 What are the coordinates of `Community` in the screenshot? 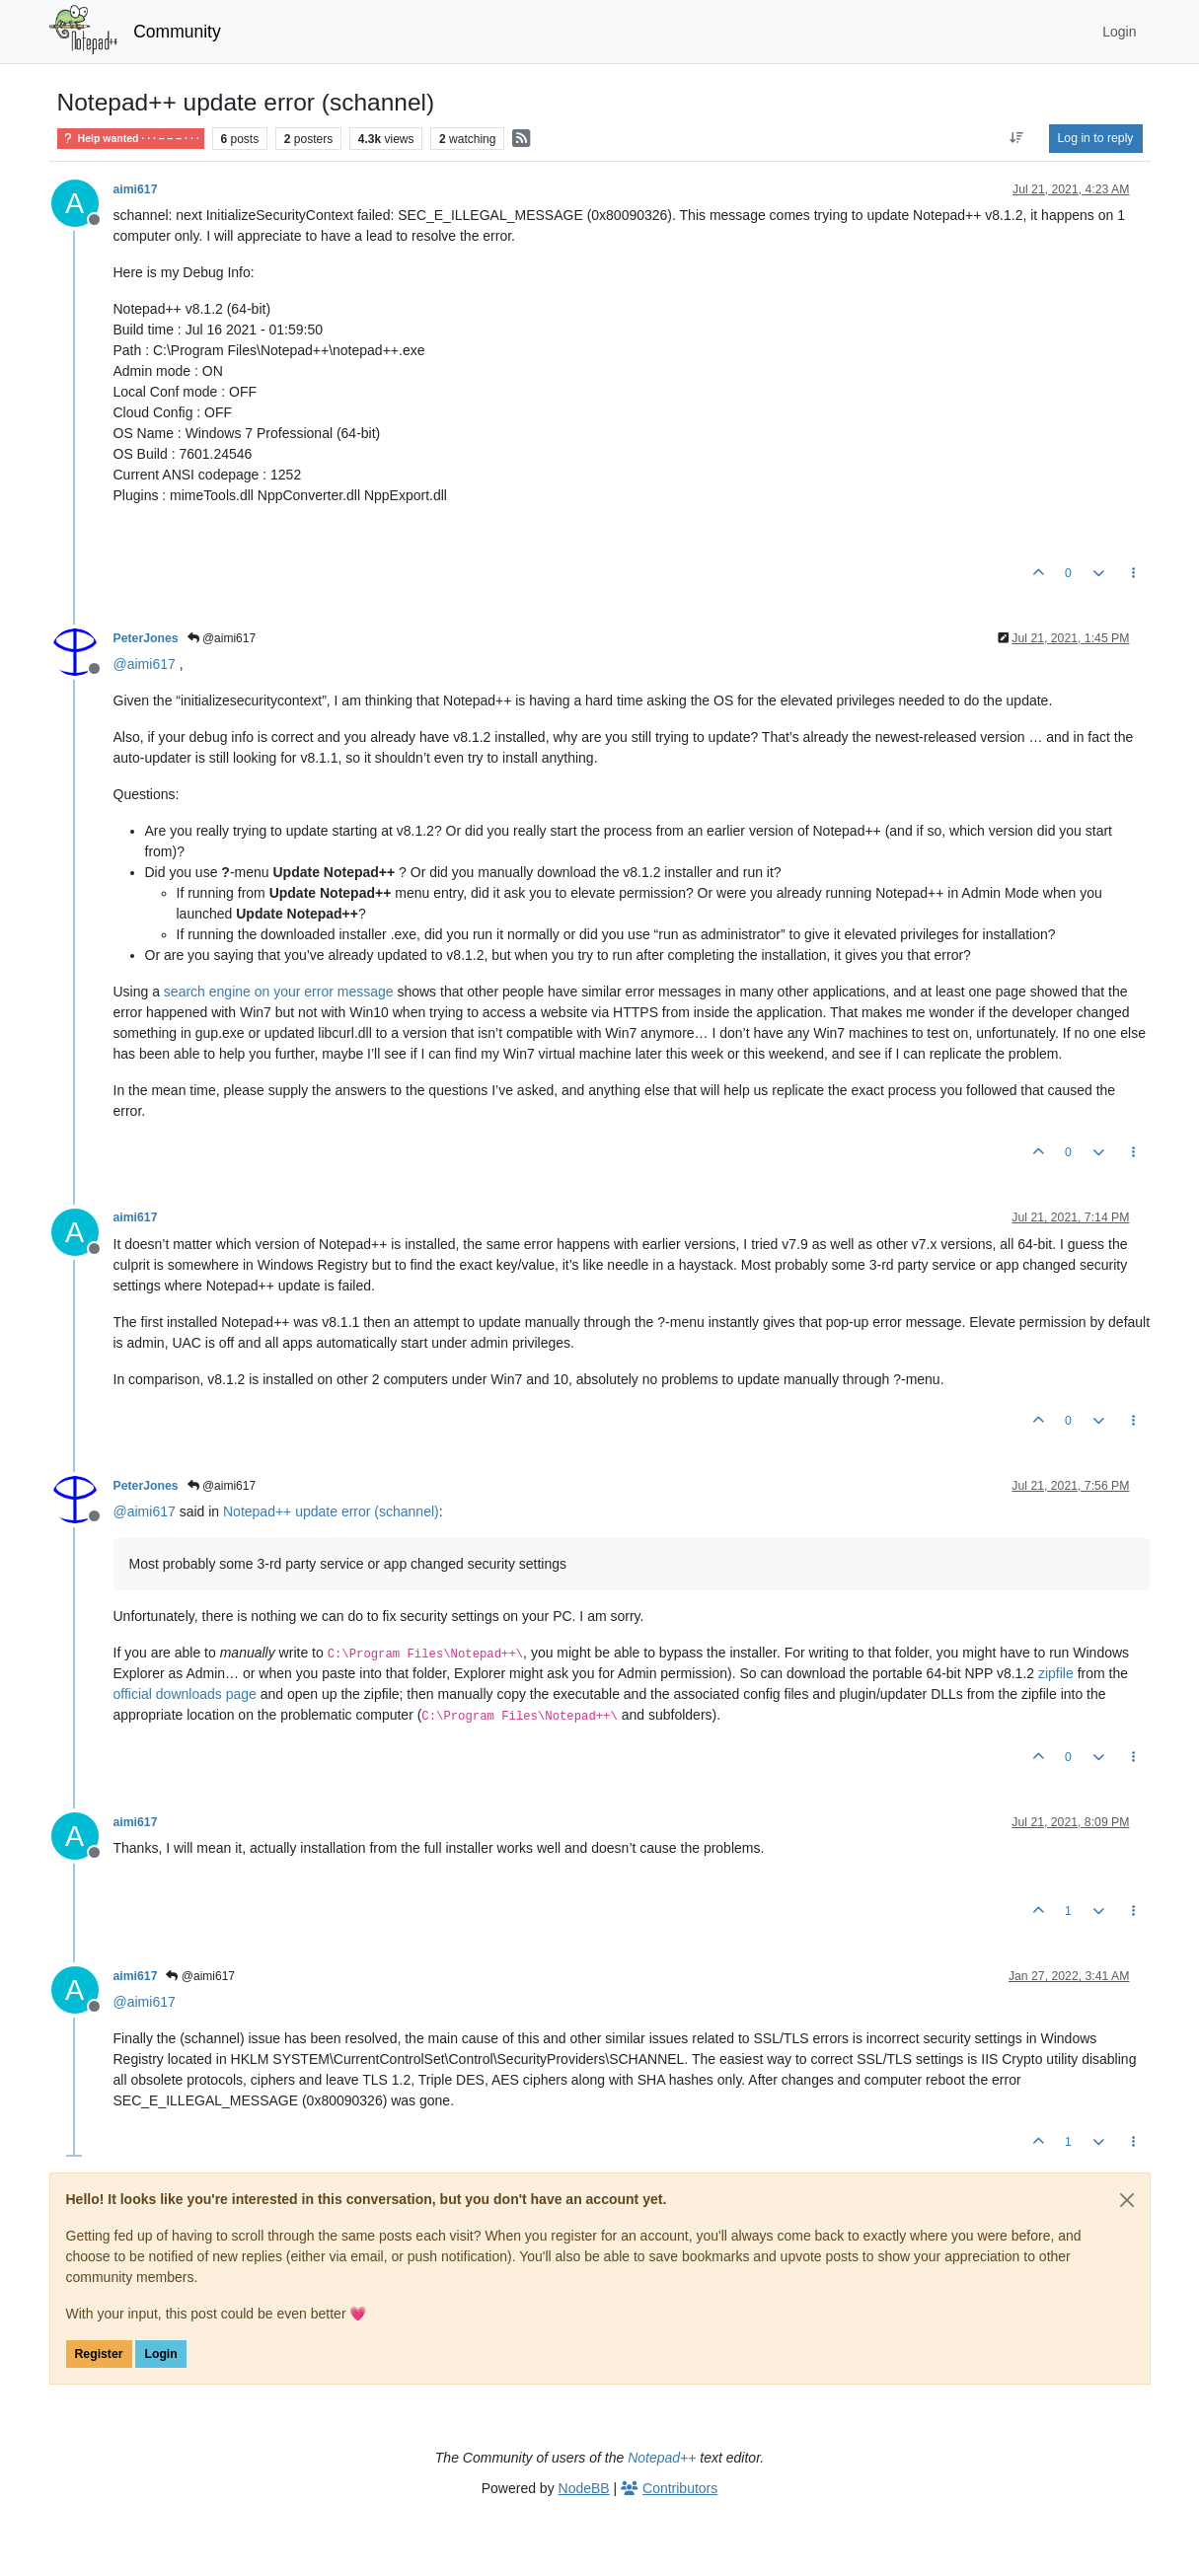 It's located at (177, 31).